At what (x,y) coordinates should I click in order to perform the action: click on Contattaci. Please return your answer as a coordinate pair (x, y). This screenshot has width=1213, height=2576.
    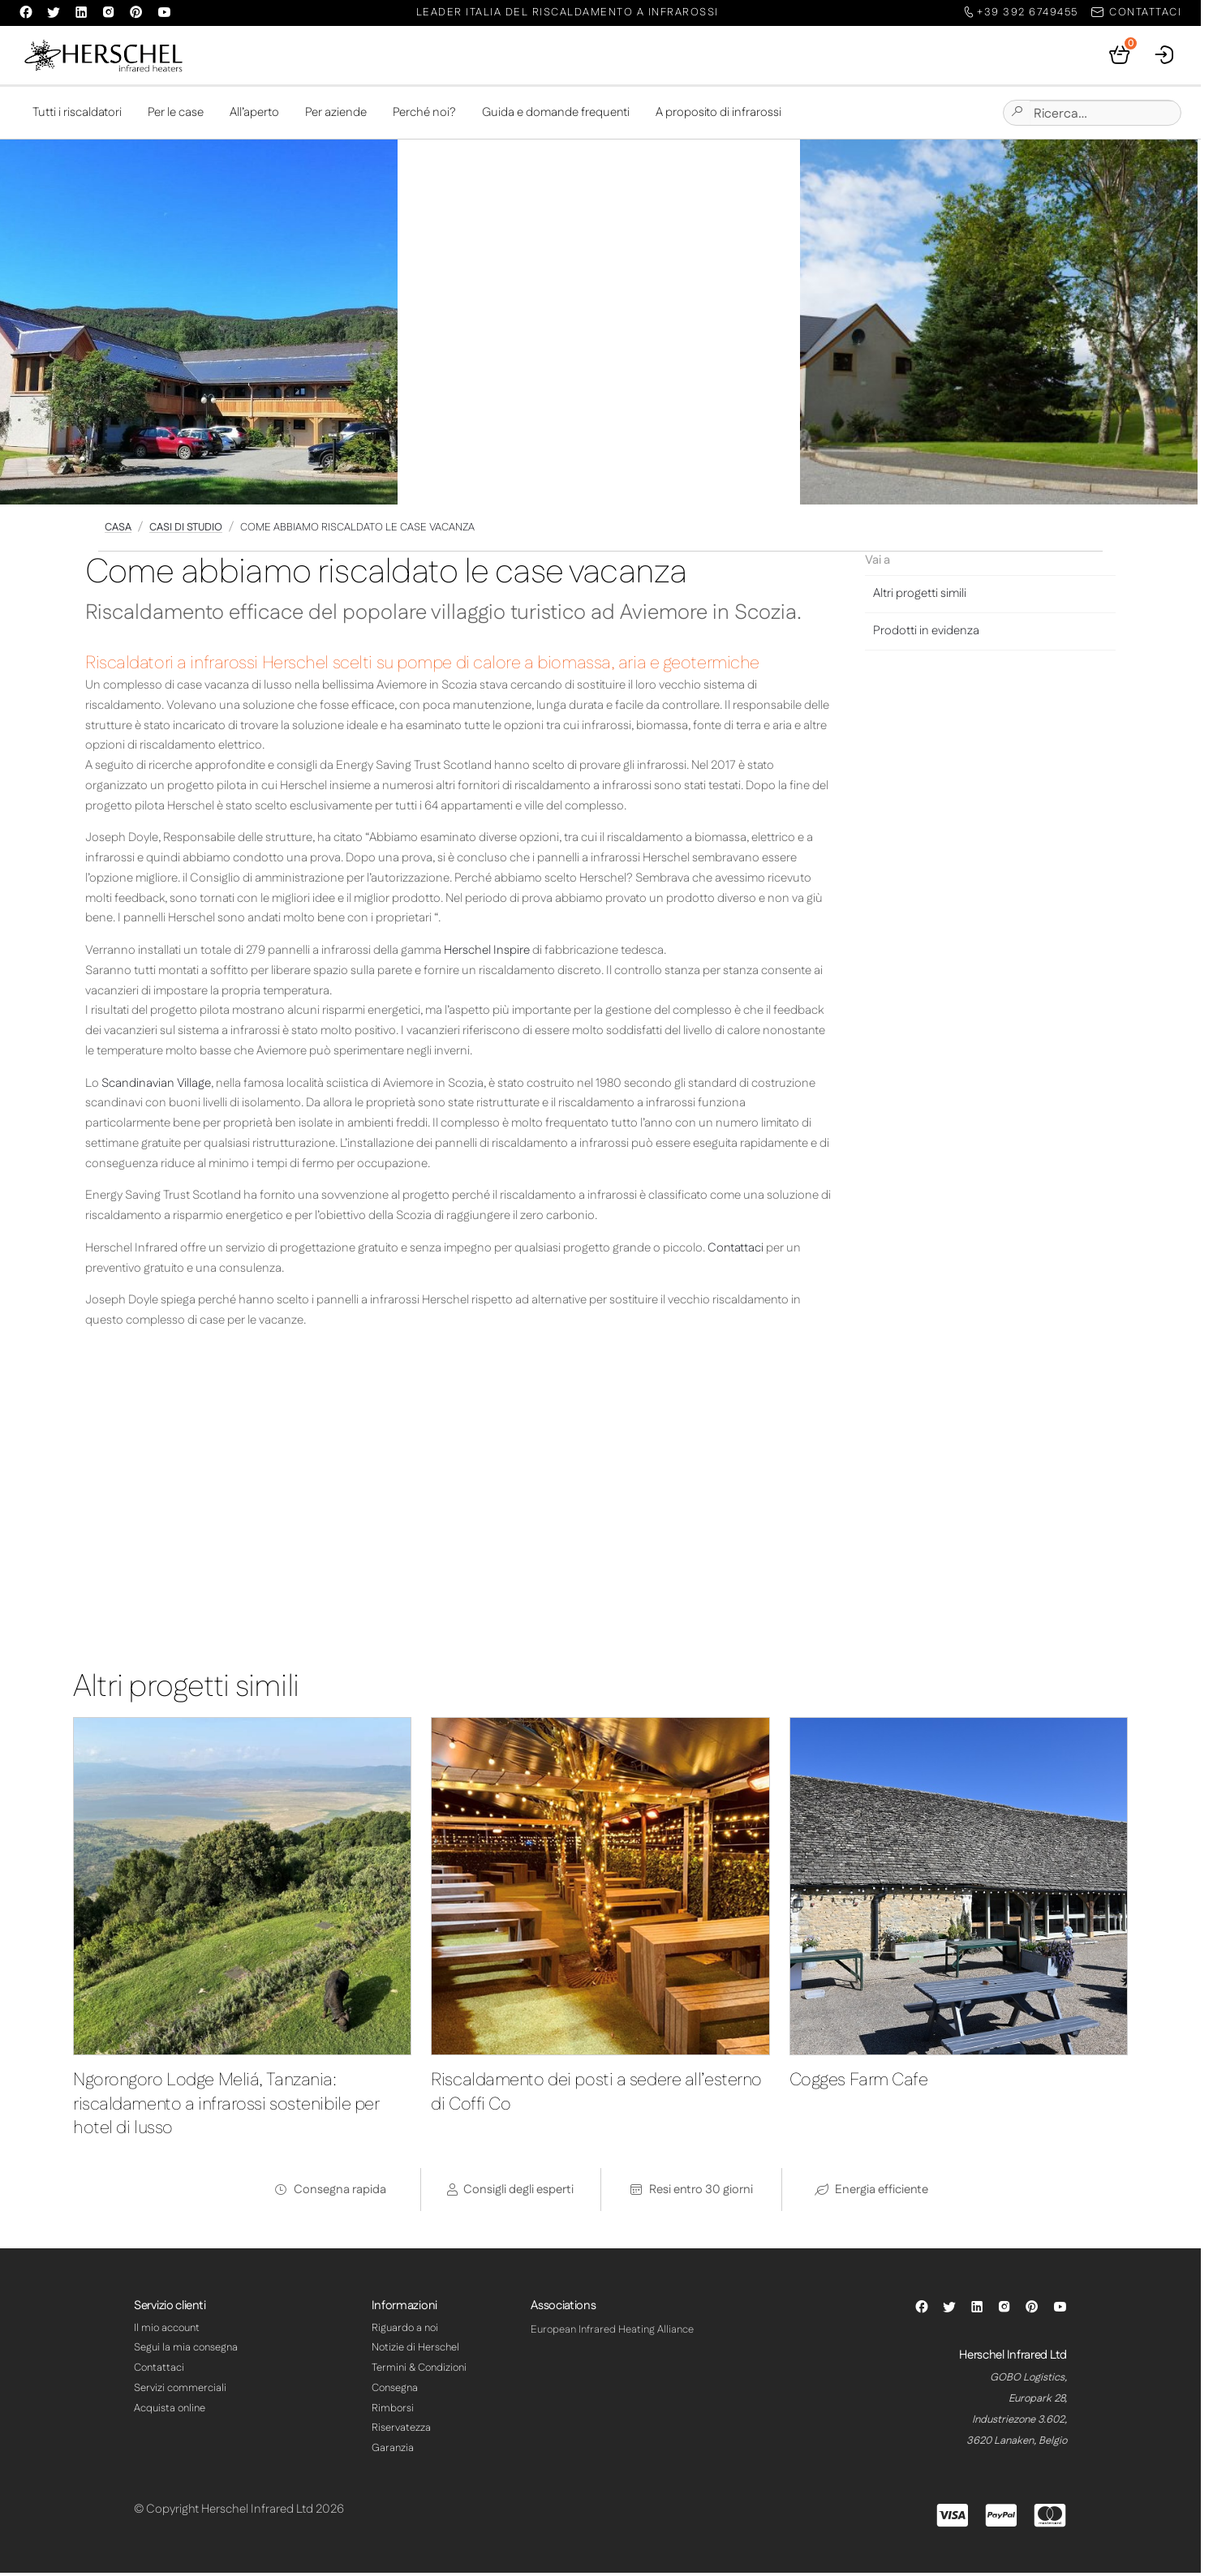
    Looking at the image, I should click on (736, 1251).